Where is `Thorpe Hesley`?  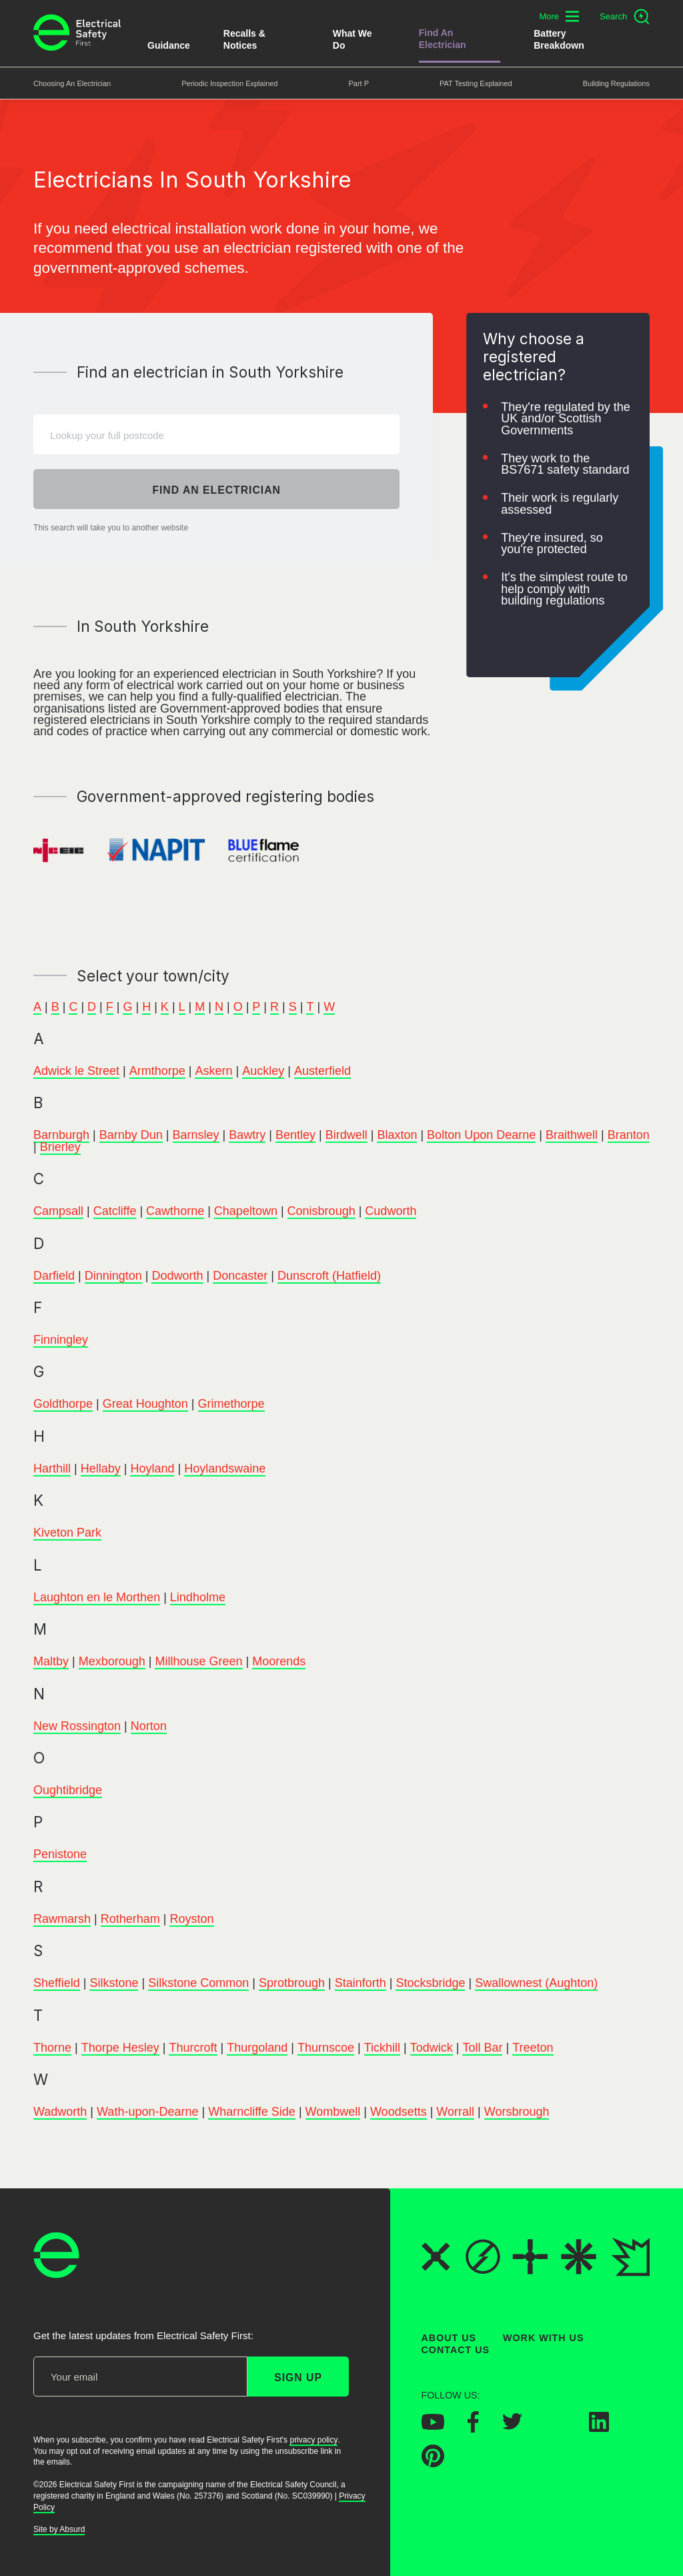 Thorpe Hesley is located at coordinates (120, 2047).